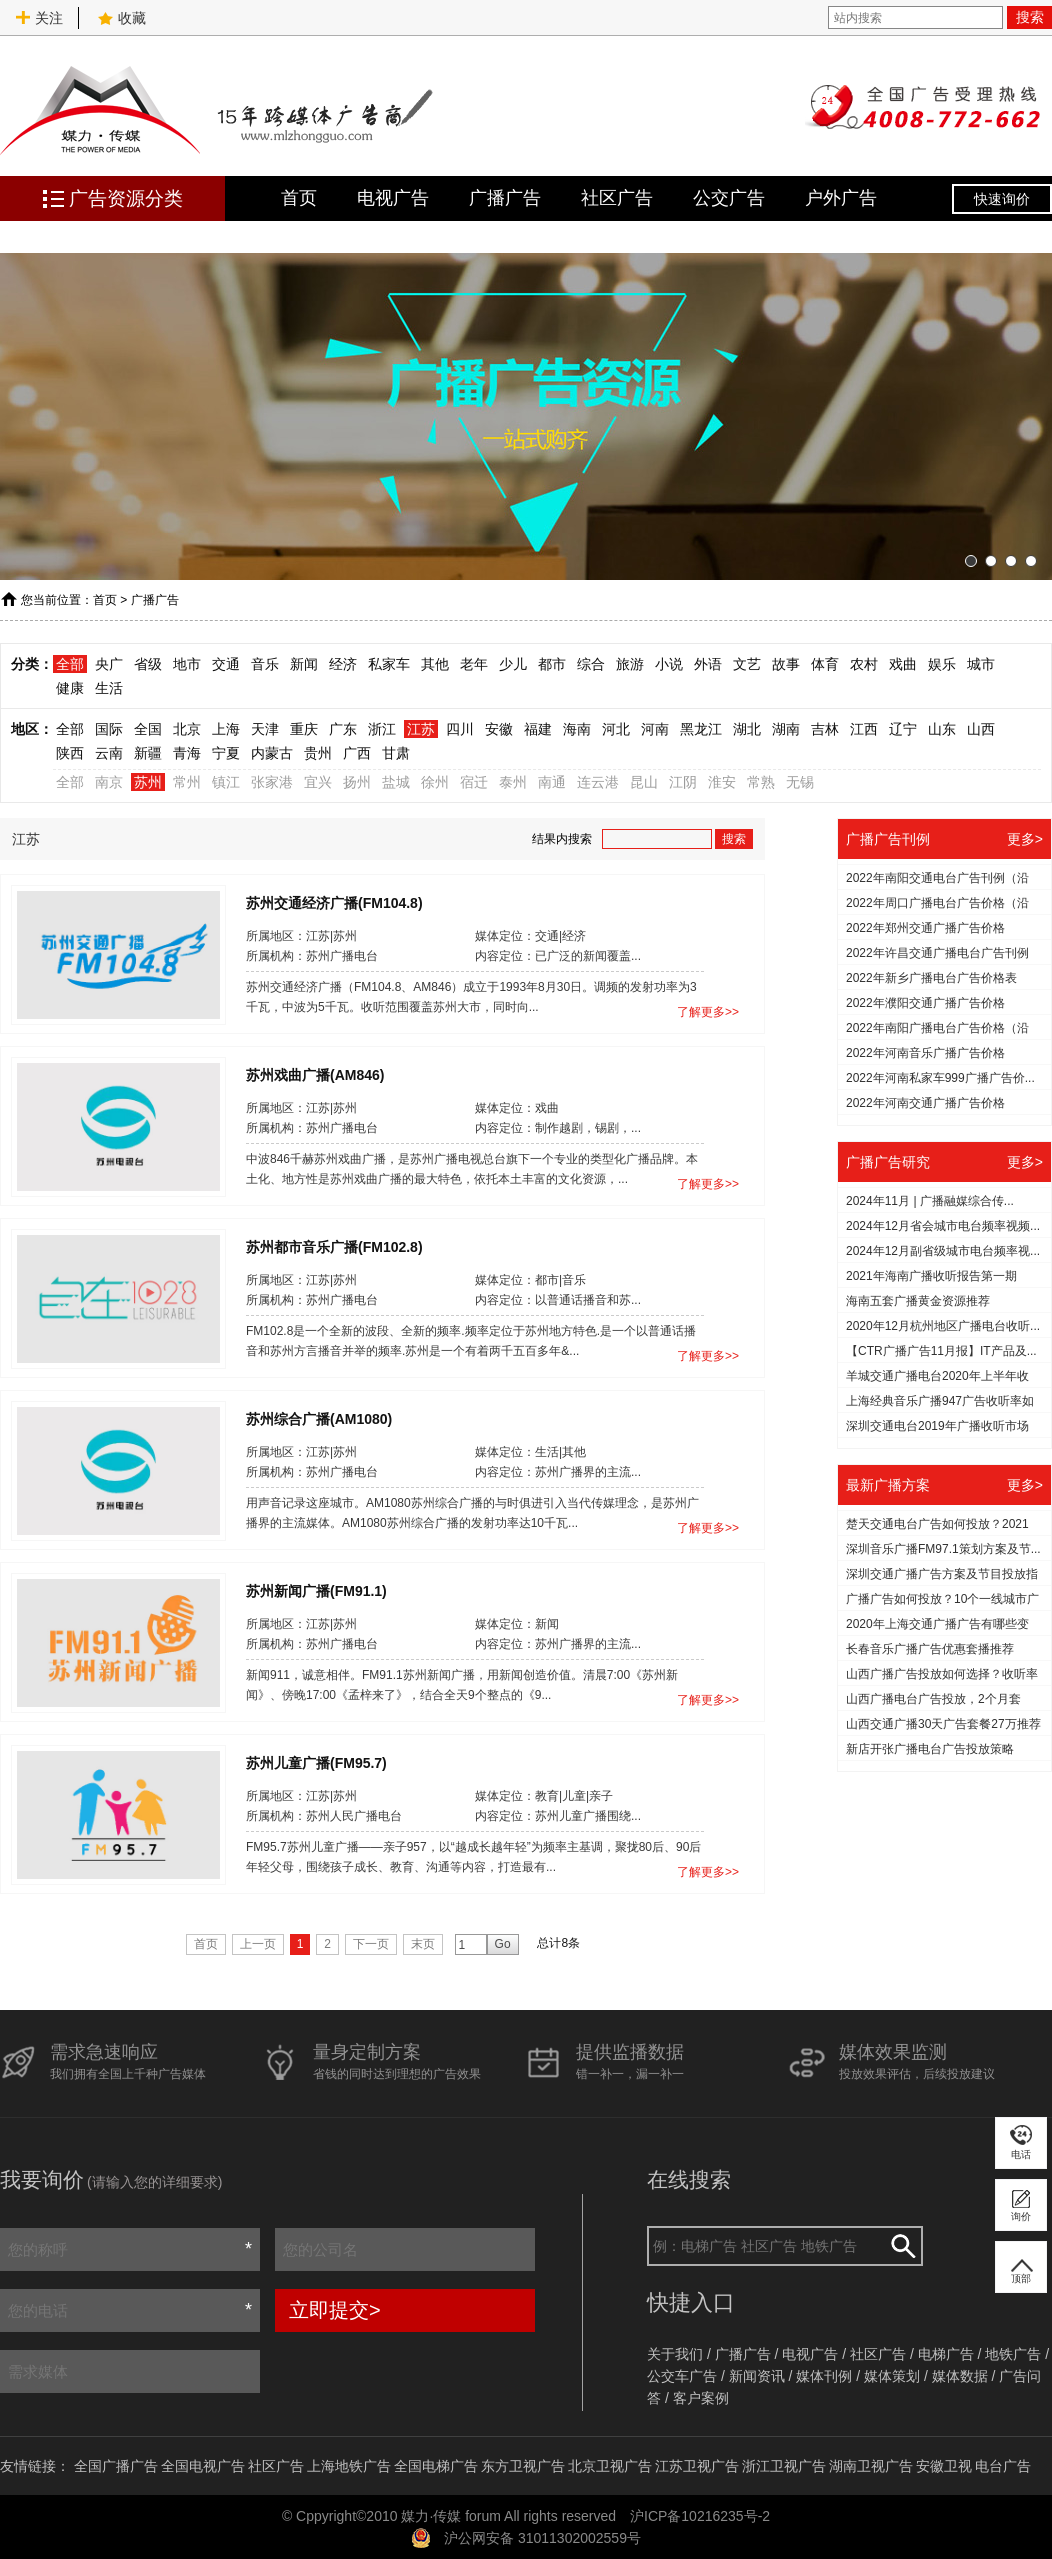  I want to click on 深圳音乐广播FM97.1策划方案及节..., so click(943, 1549).